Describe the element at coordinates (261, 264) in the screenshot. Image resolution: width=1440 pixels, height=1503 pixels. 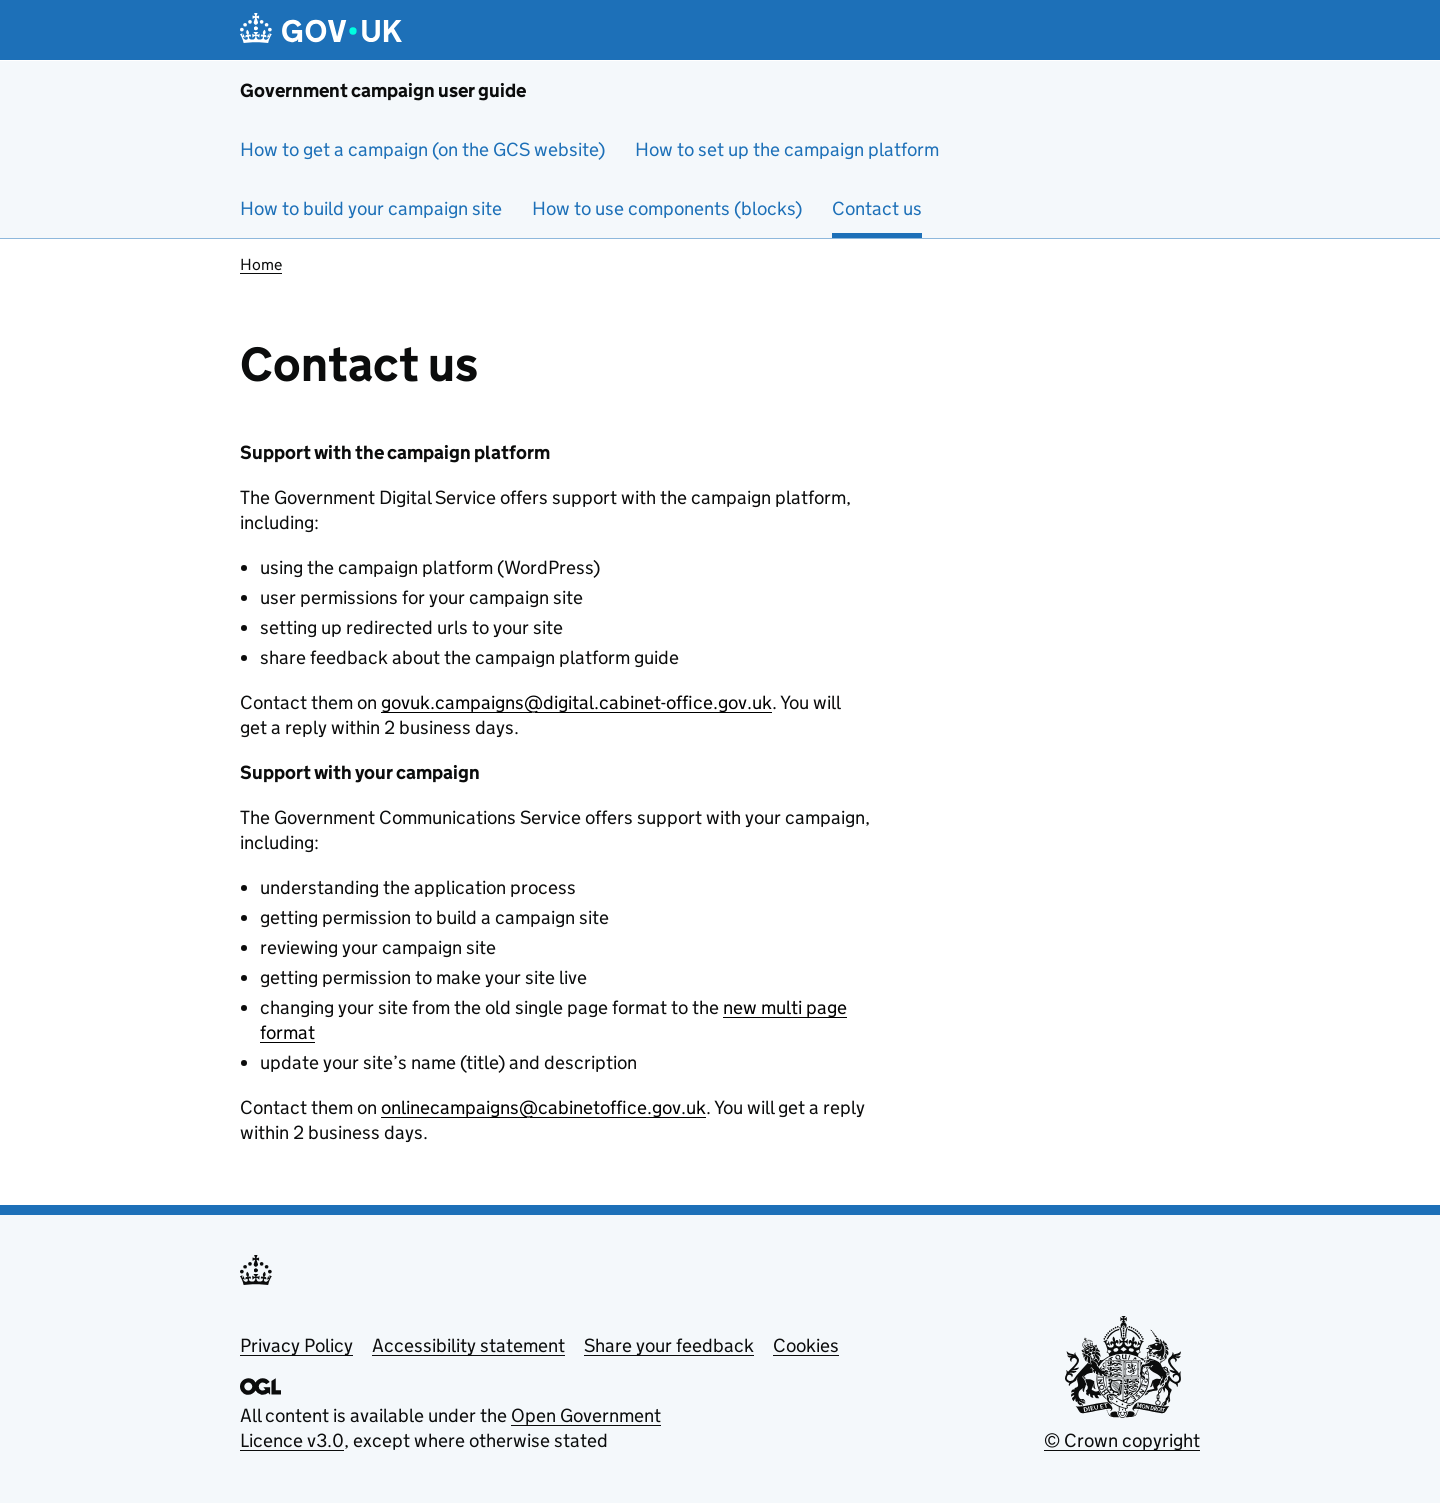
I see `Home` at that location.